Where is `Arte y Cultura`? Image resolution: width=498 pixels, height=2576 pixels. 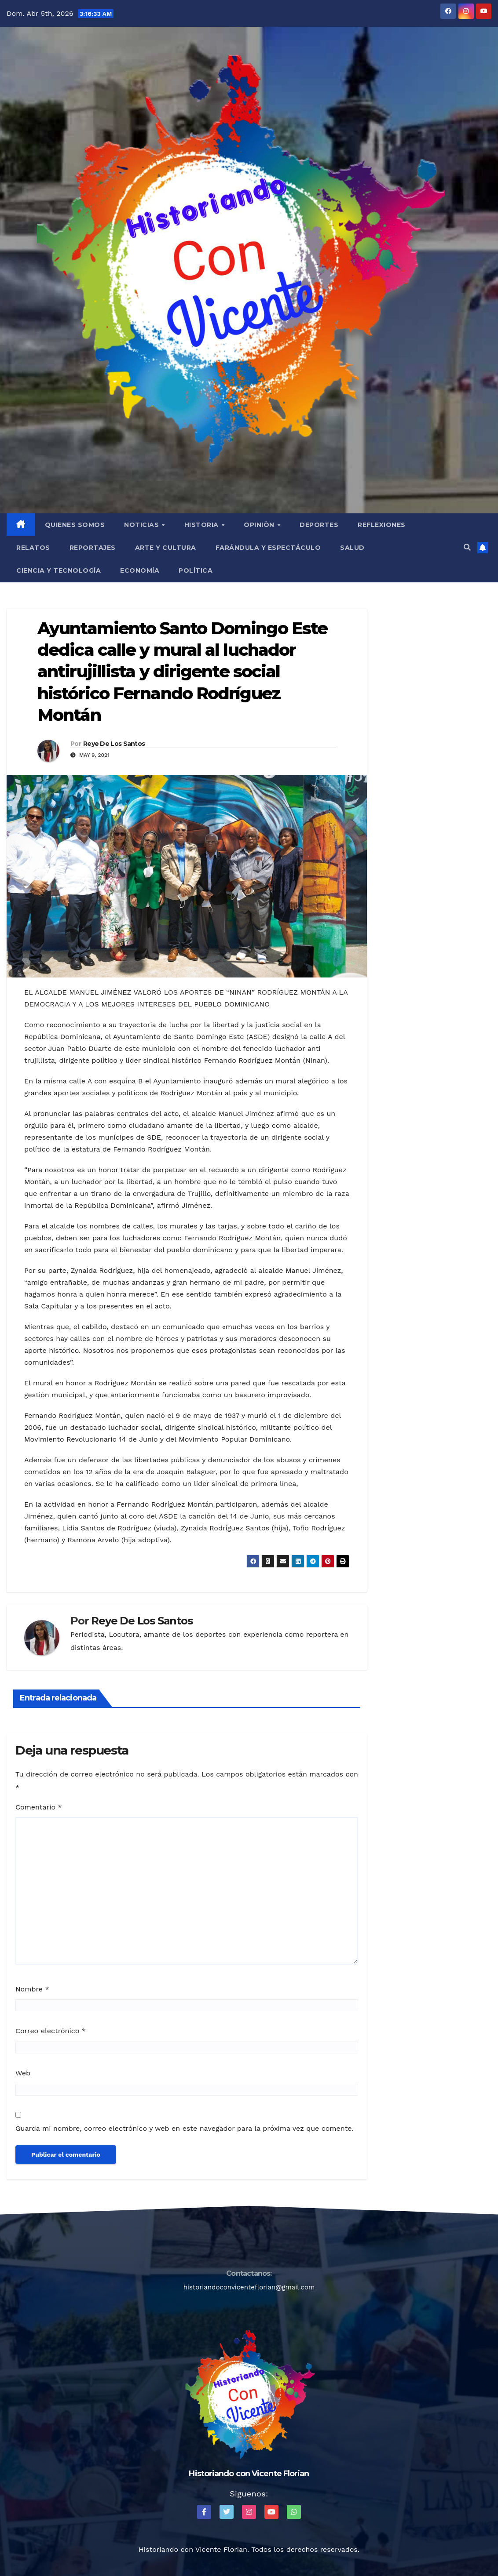 Arte y Cultura is located at coordinates (165, 548).